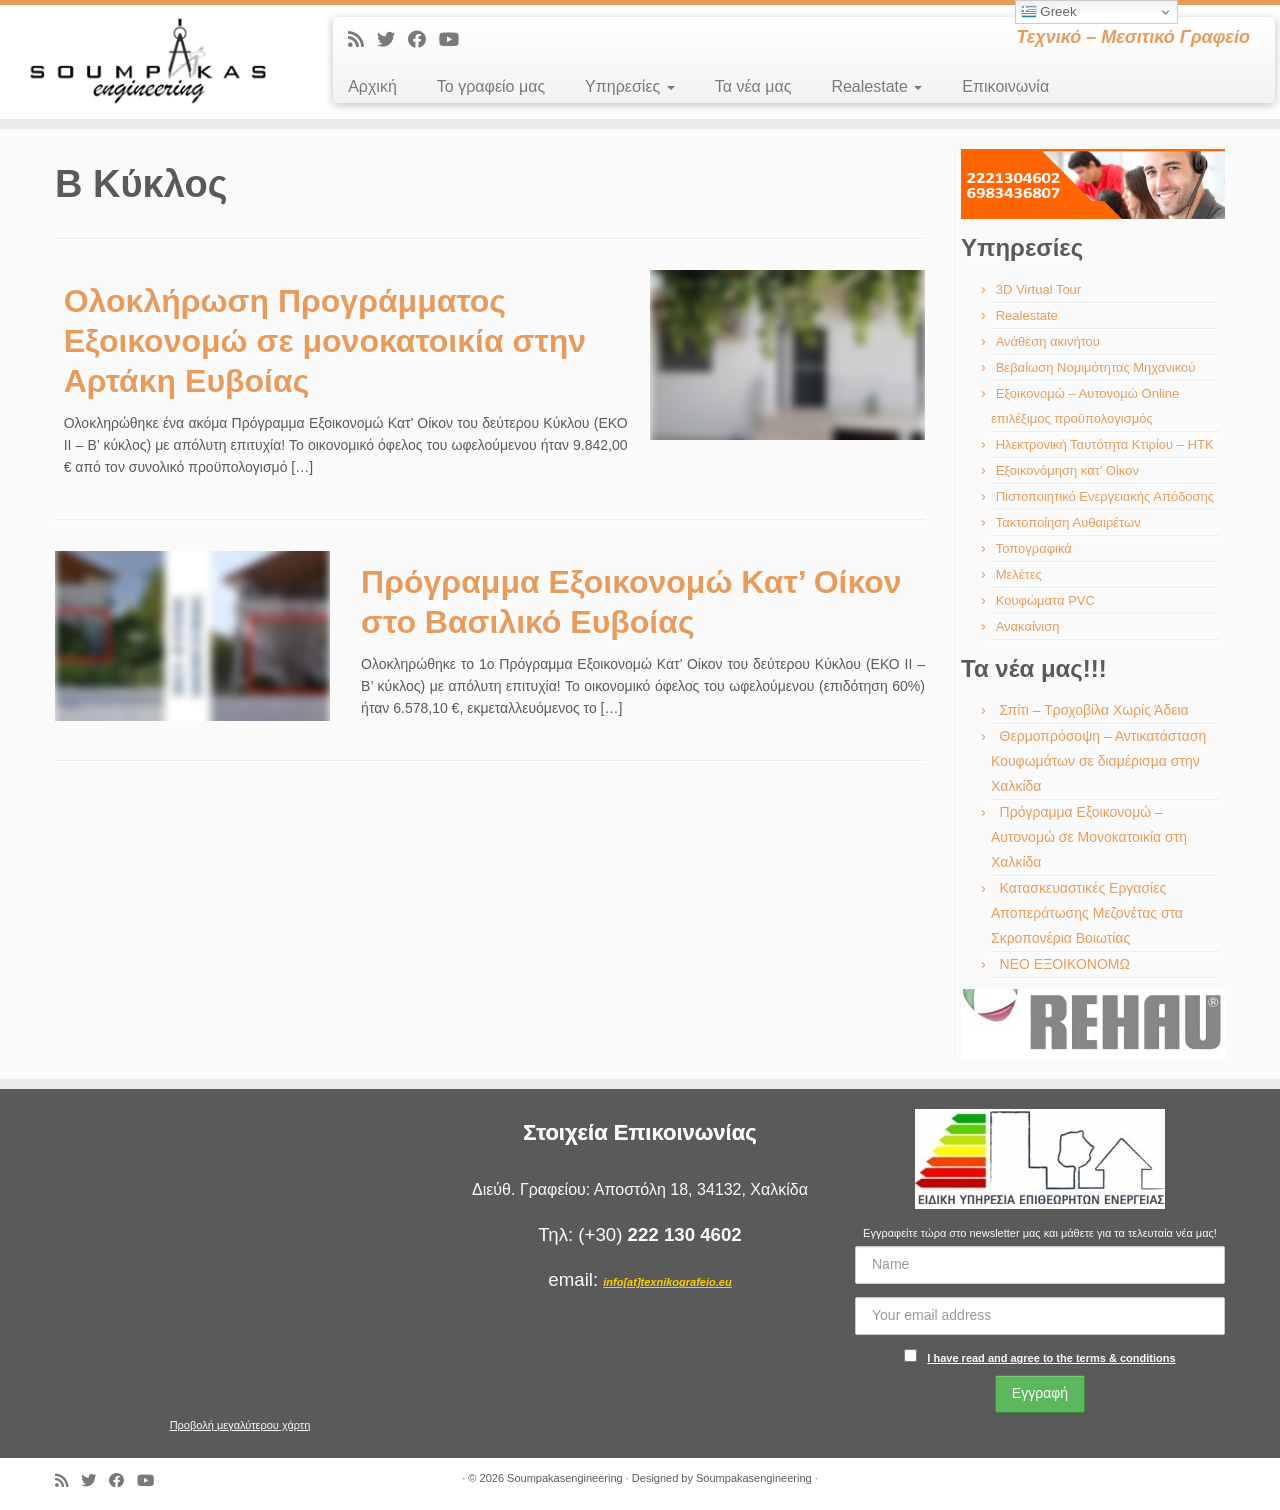 This screenshot has width=1280, height=1510. Describe the element at coordinates (1028, 626) in the screenshot. I see `Ανακαίνιση` at that location.